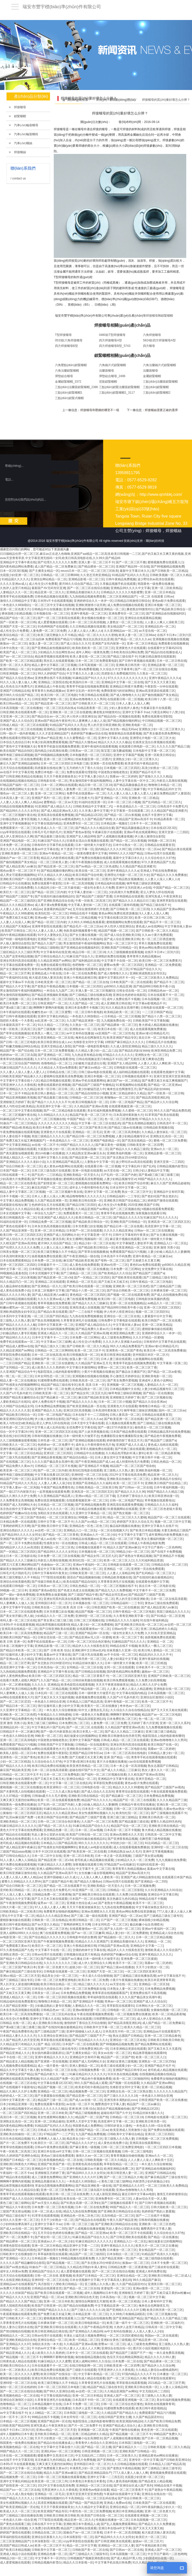  What do you see at coordinates (18, 2468) in the screenshot?
I see `欧美精品中文字幕一区二区` at bounding box center [18, 2468].